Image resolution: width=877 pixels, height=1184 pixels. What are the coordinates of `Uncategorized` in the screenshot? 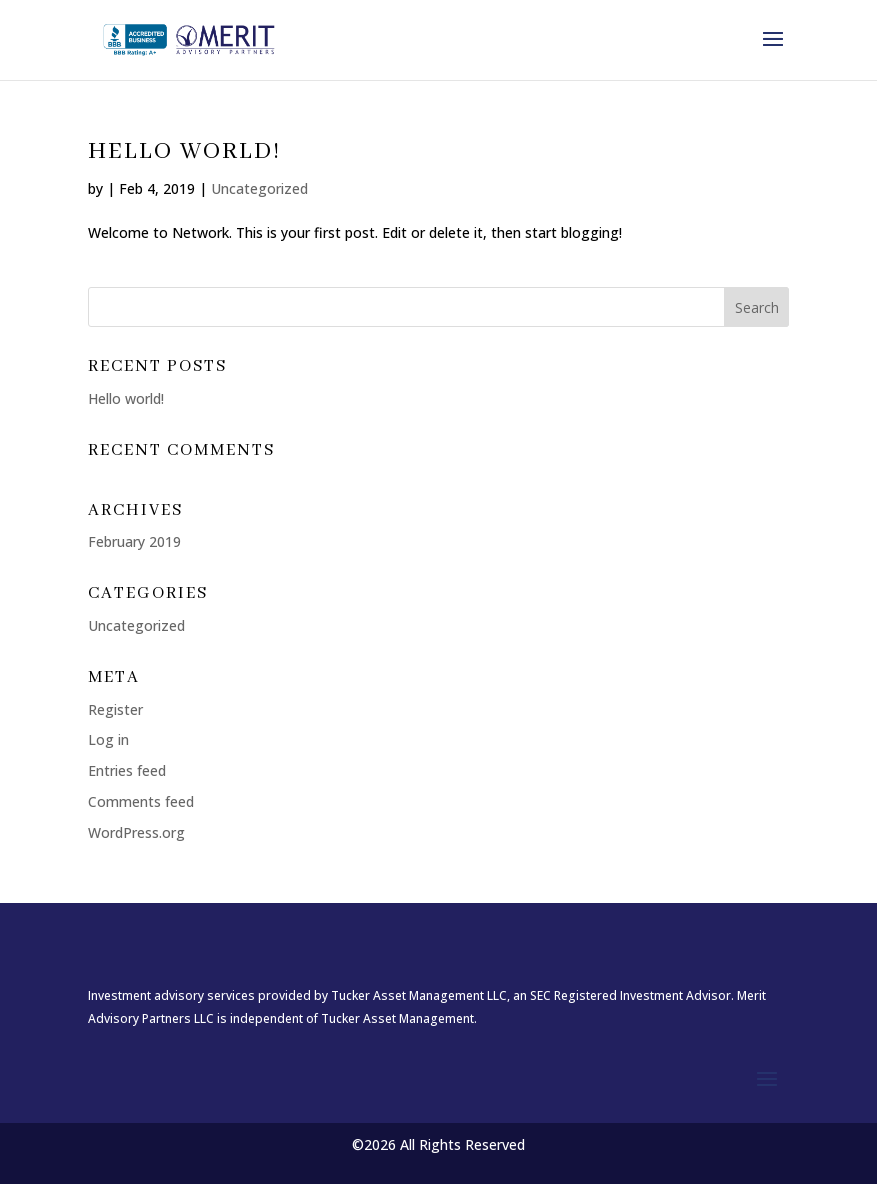 It's located at (259, 188).